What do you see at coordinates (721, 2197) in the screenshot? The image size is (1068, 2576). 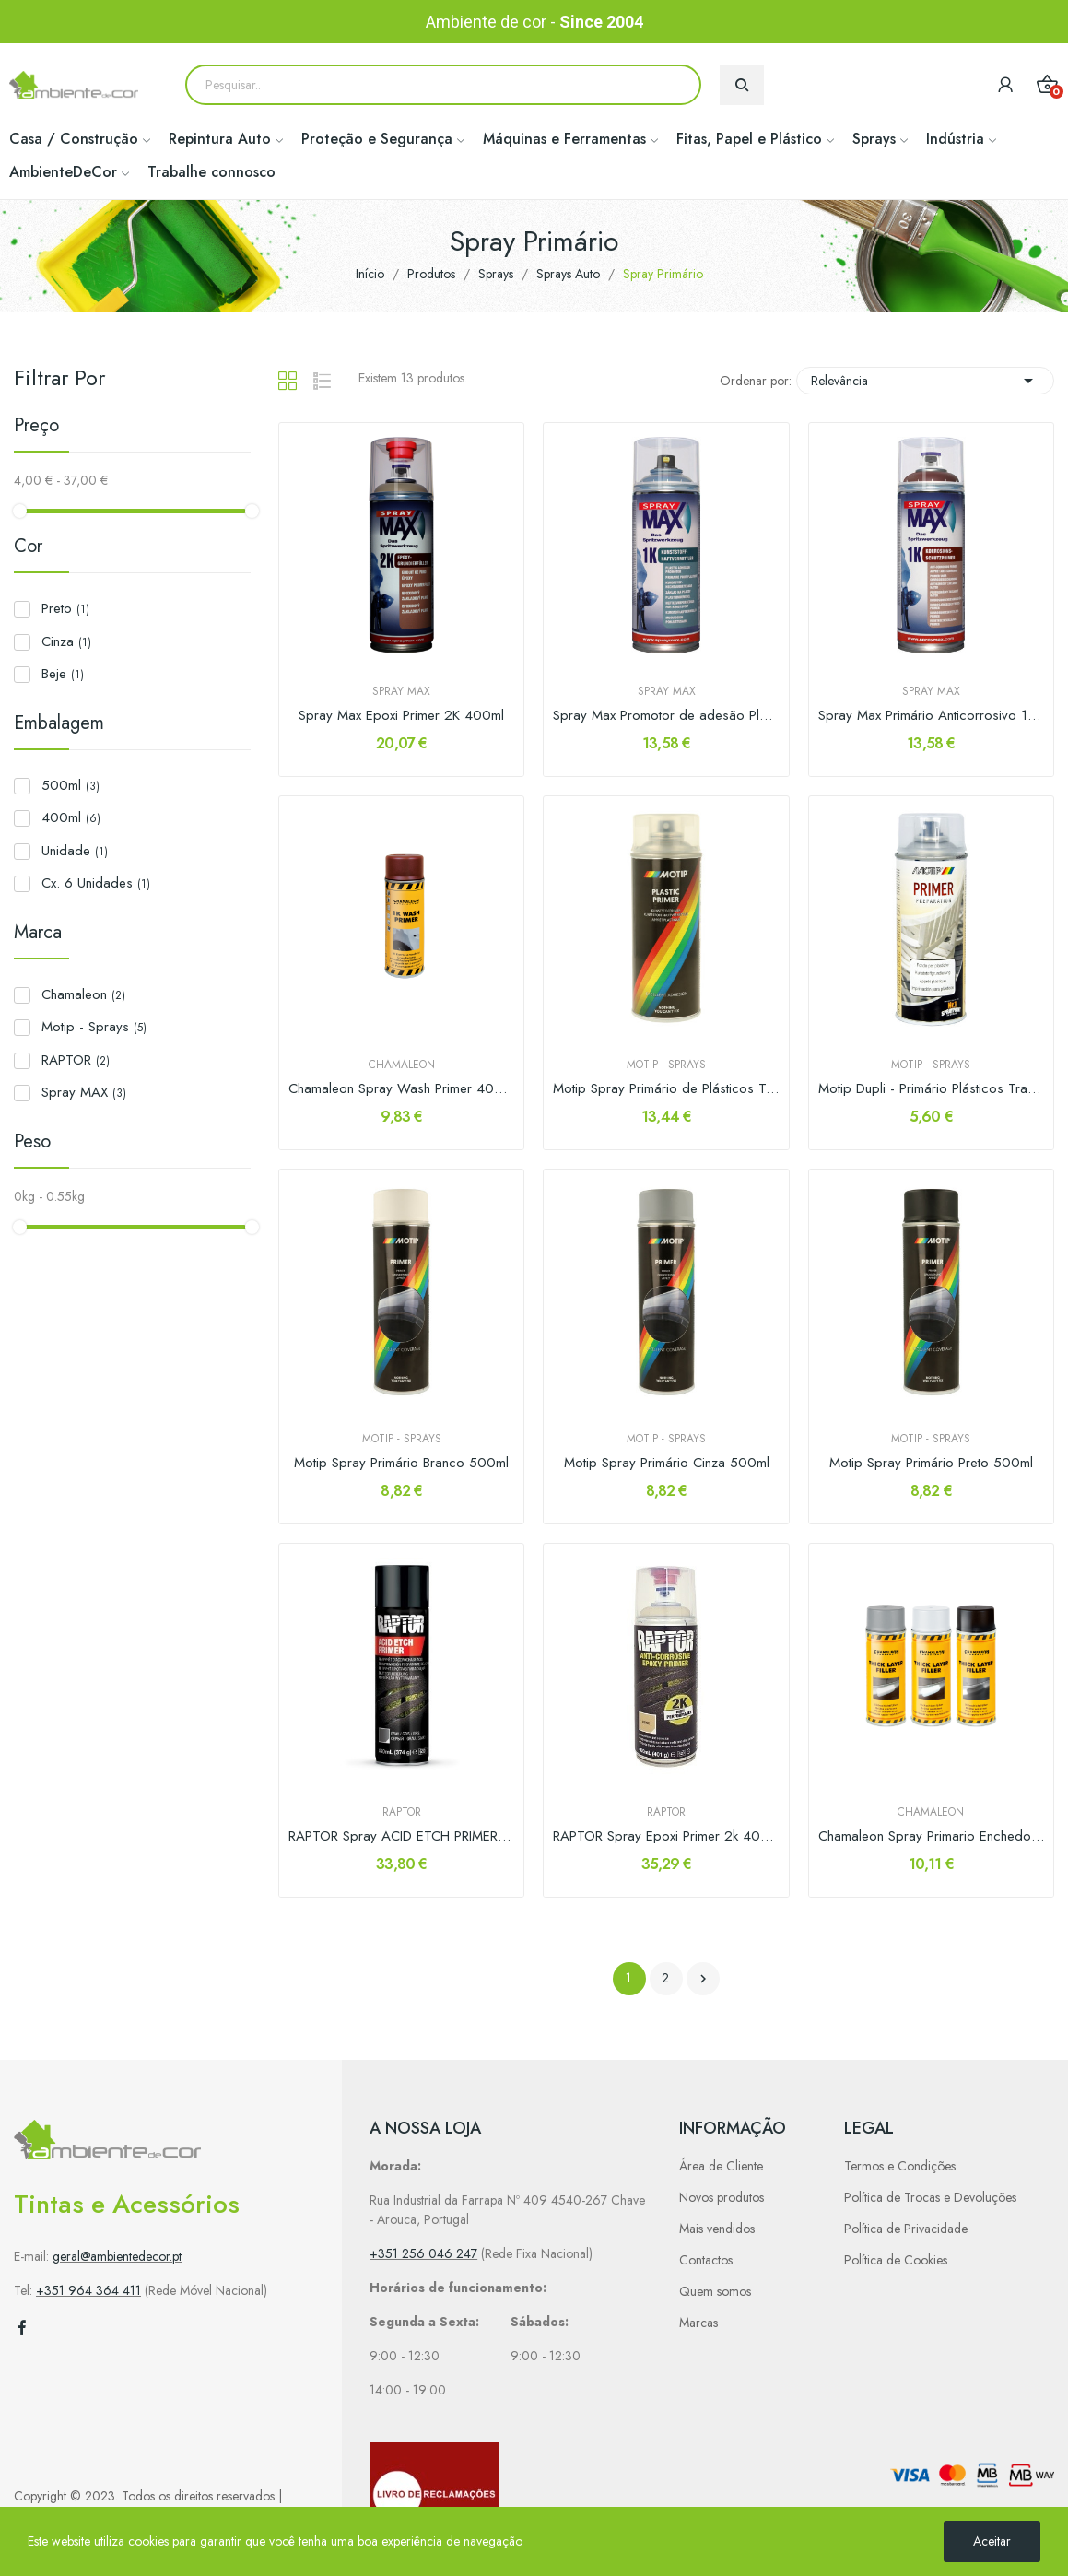 I see `Novos produtos` at bounding box center [721, 2197].